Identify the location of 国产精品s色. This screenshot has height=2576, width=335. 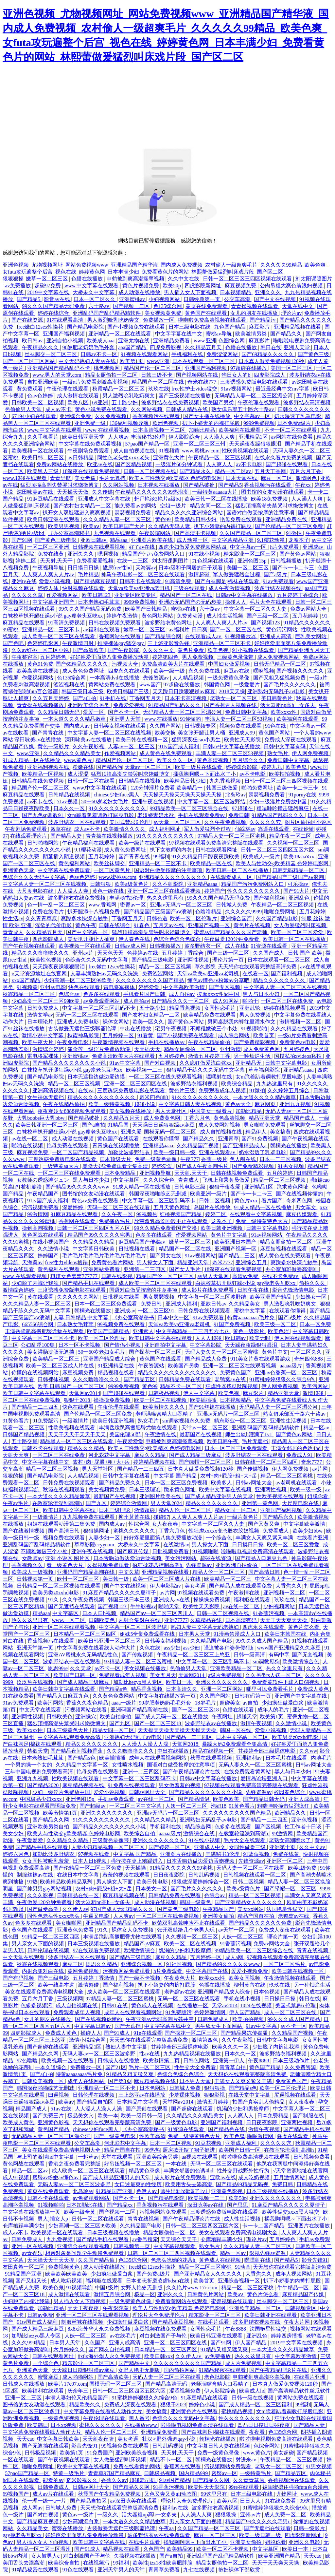
(113, 1689).